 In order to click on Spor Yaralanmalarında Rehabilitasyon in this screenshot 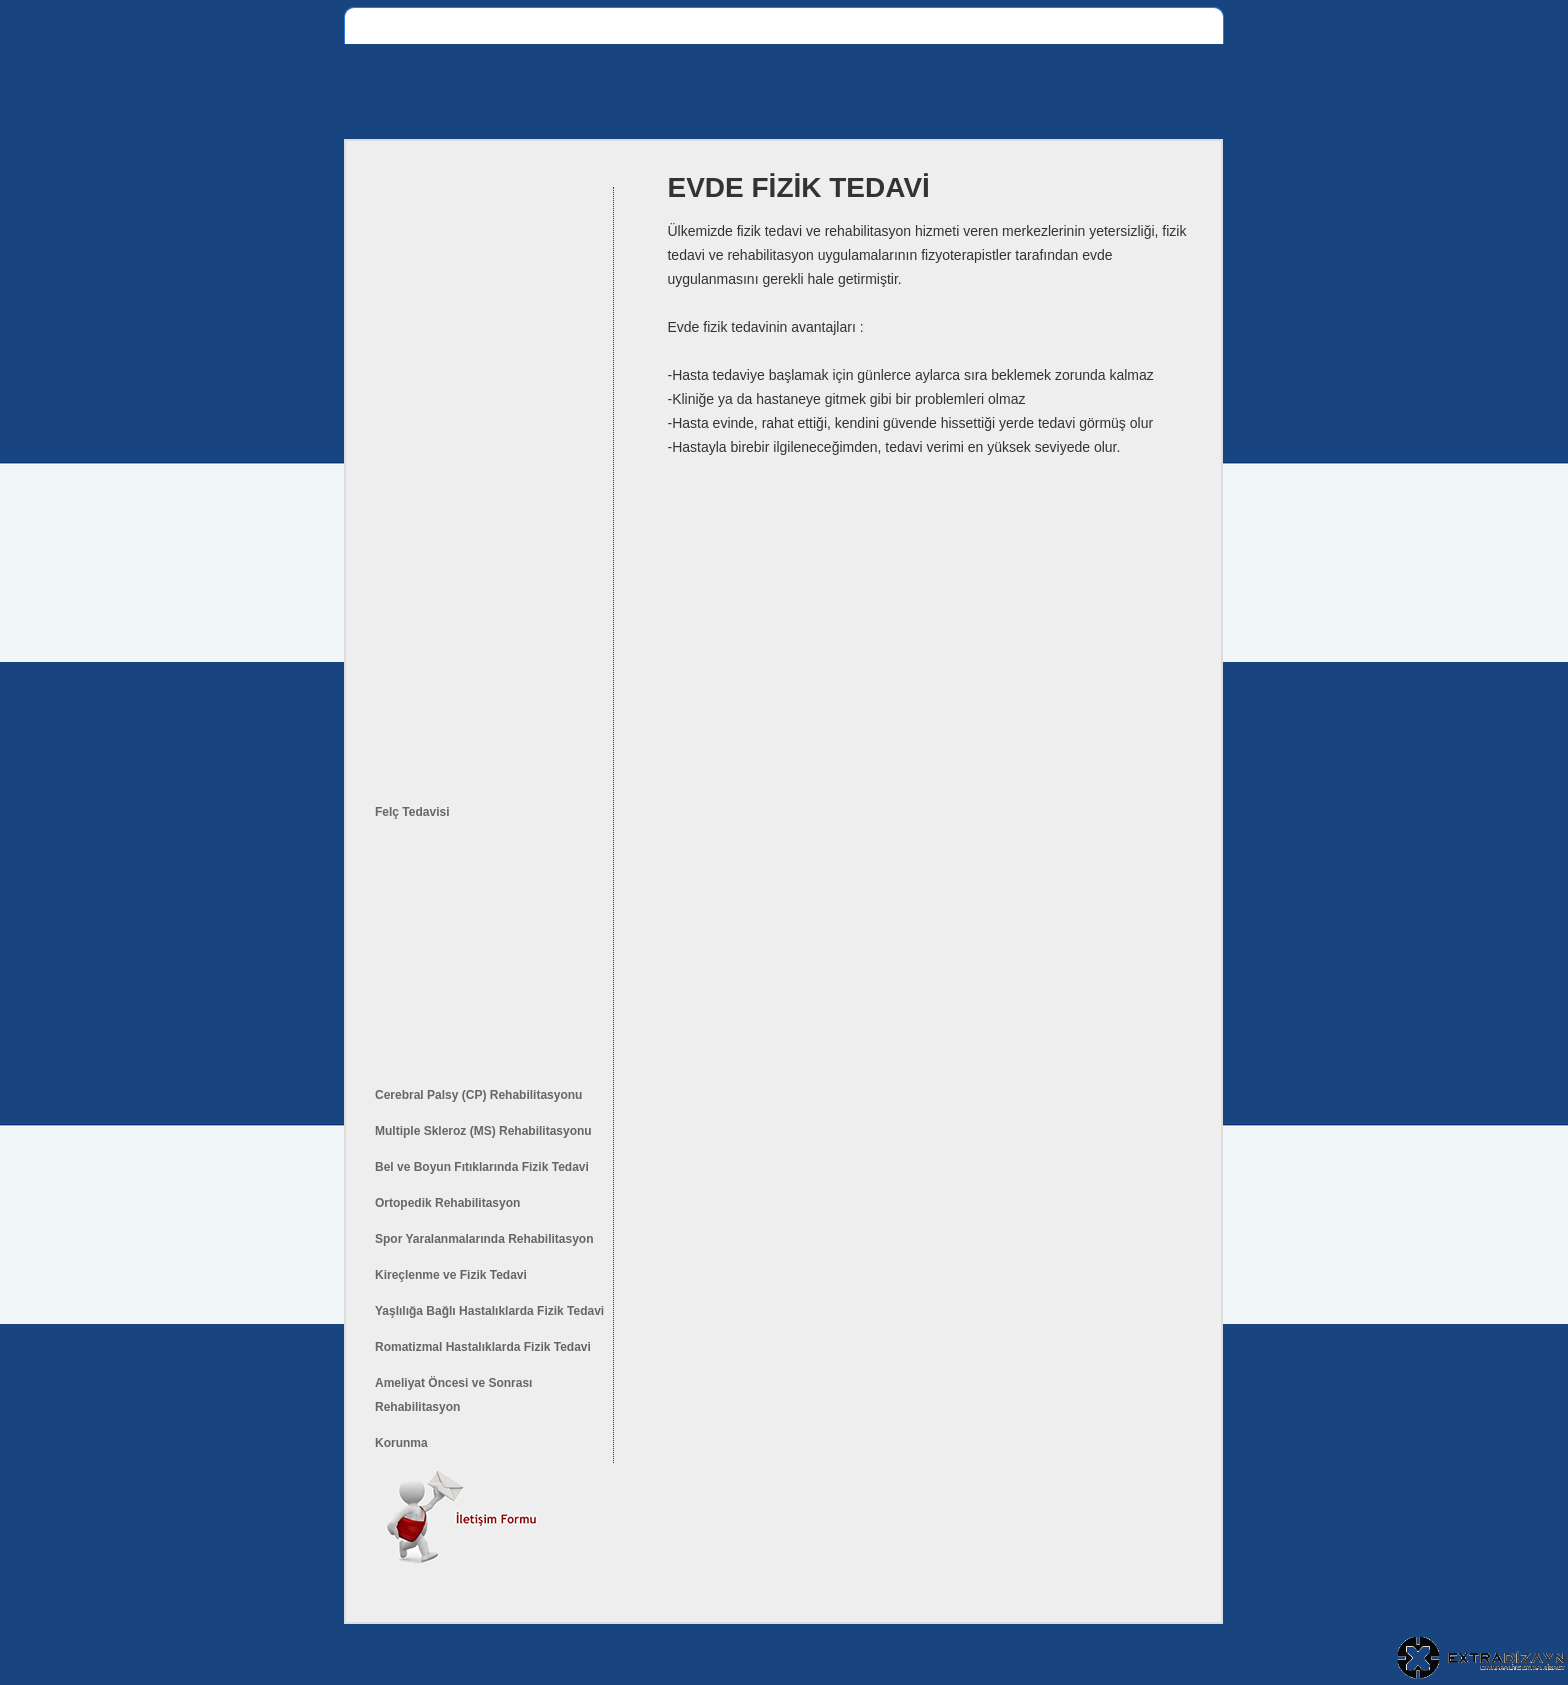, I will do `click(484, 1239)`.